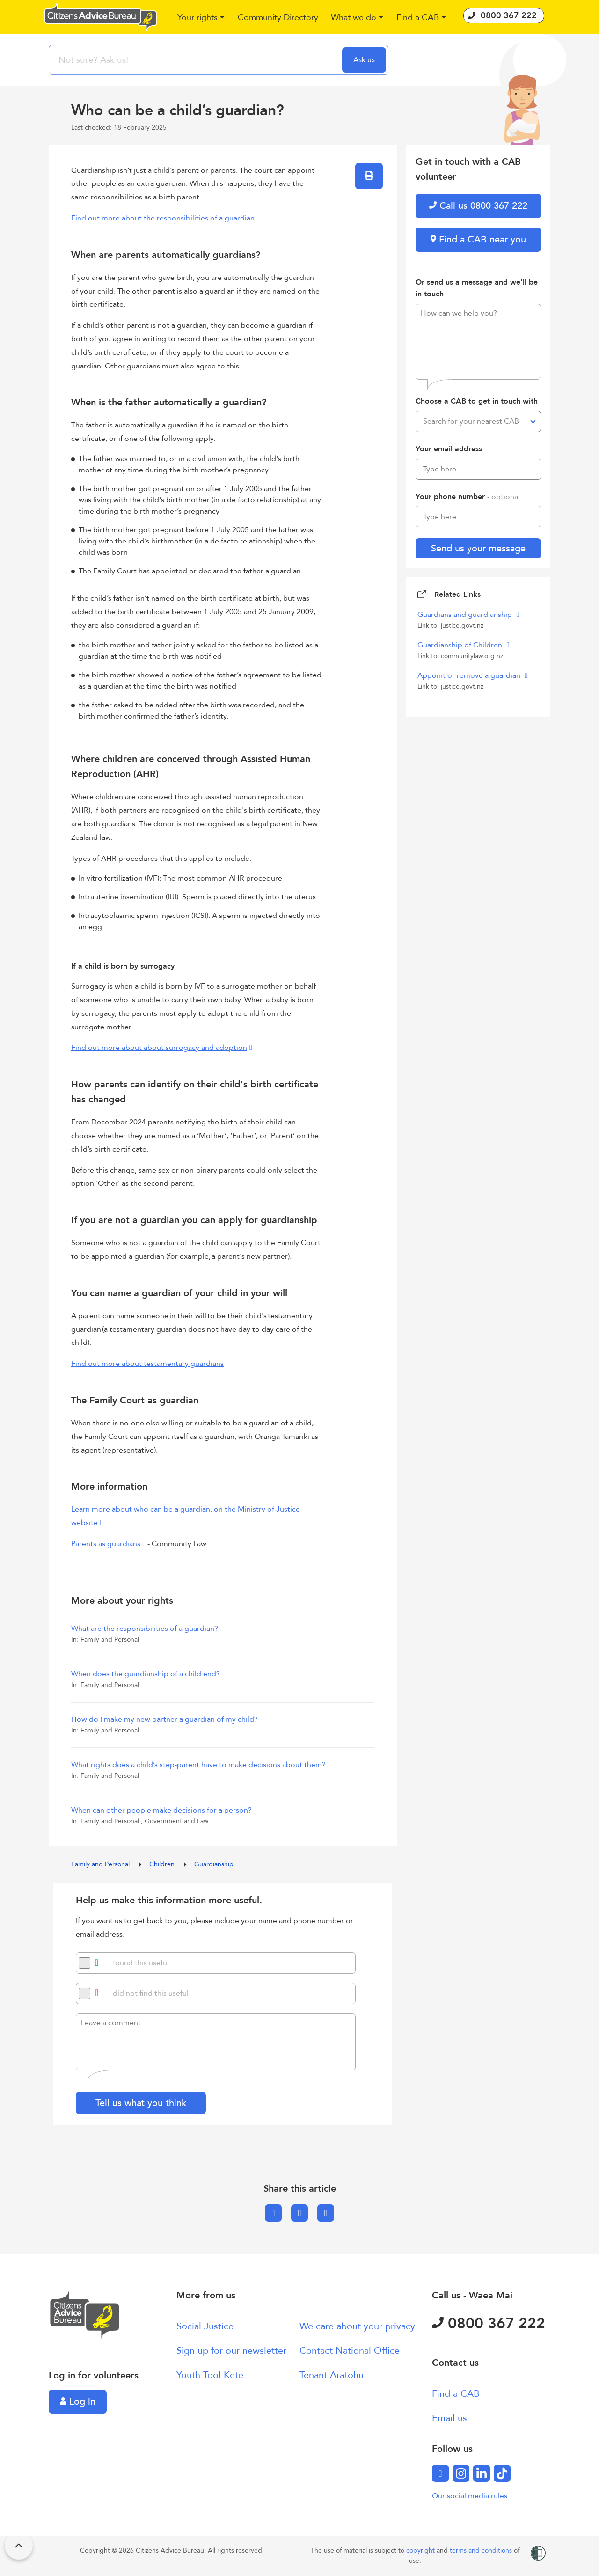 This screenshot has height=2576, width=599. Describe the element at coordinates (449, 2418) in the screenshot. I see `Email us` at that location.